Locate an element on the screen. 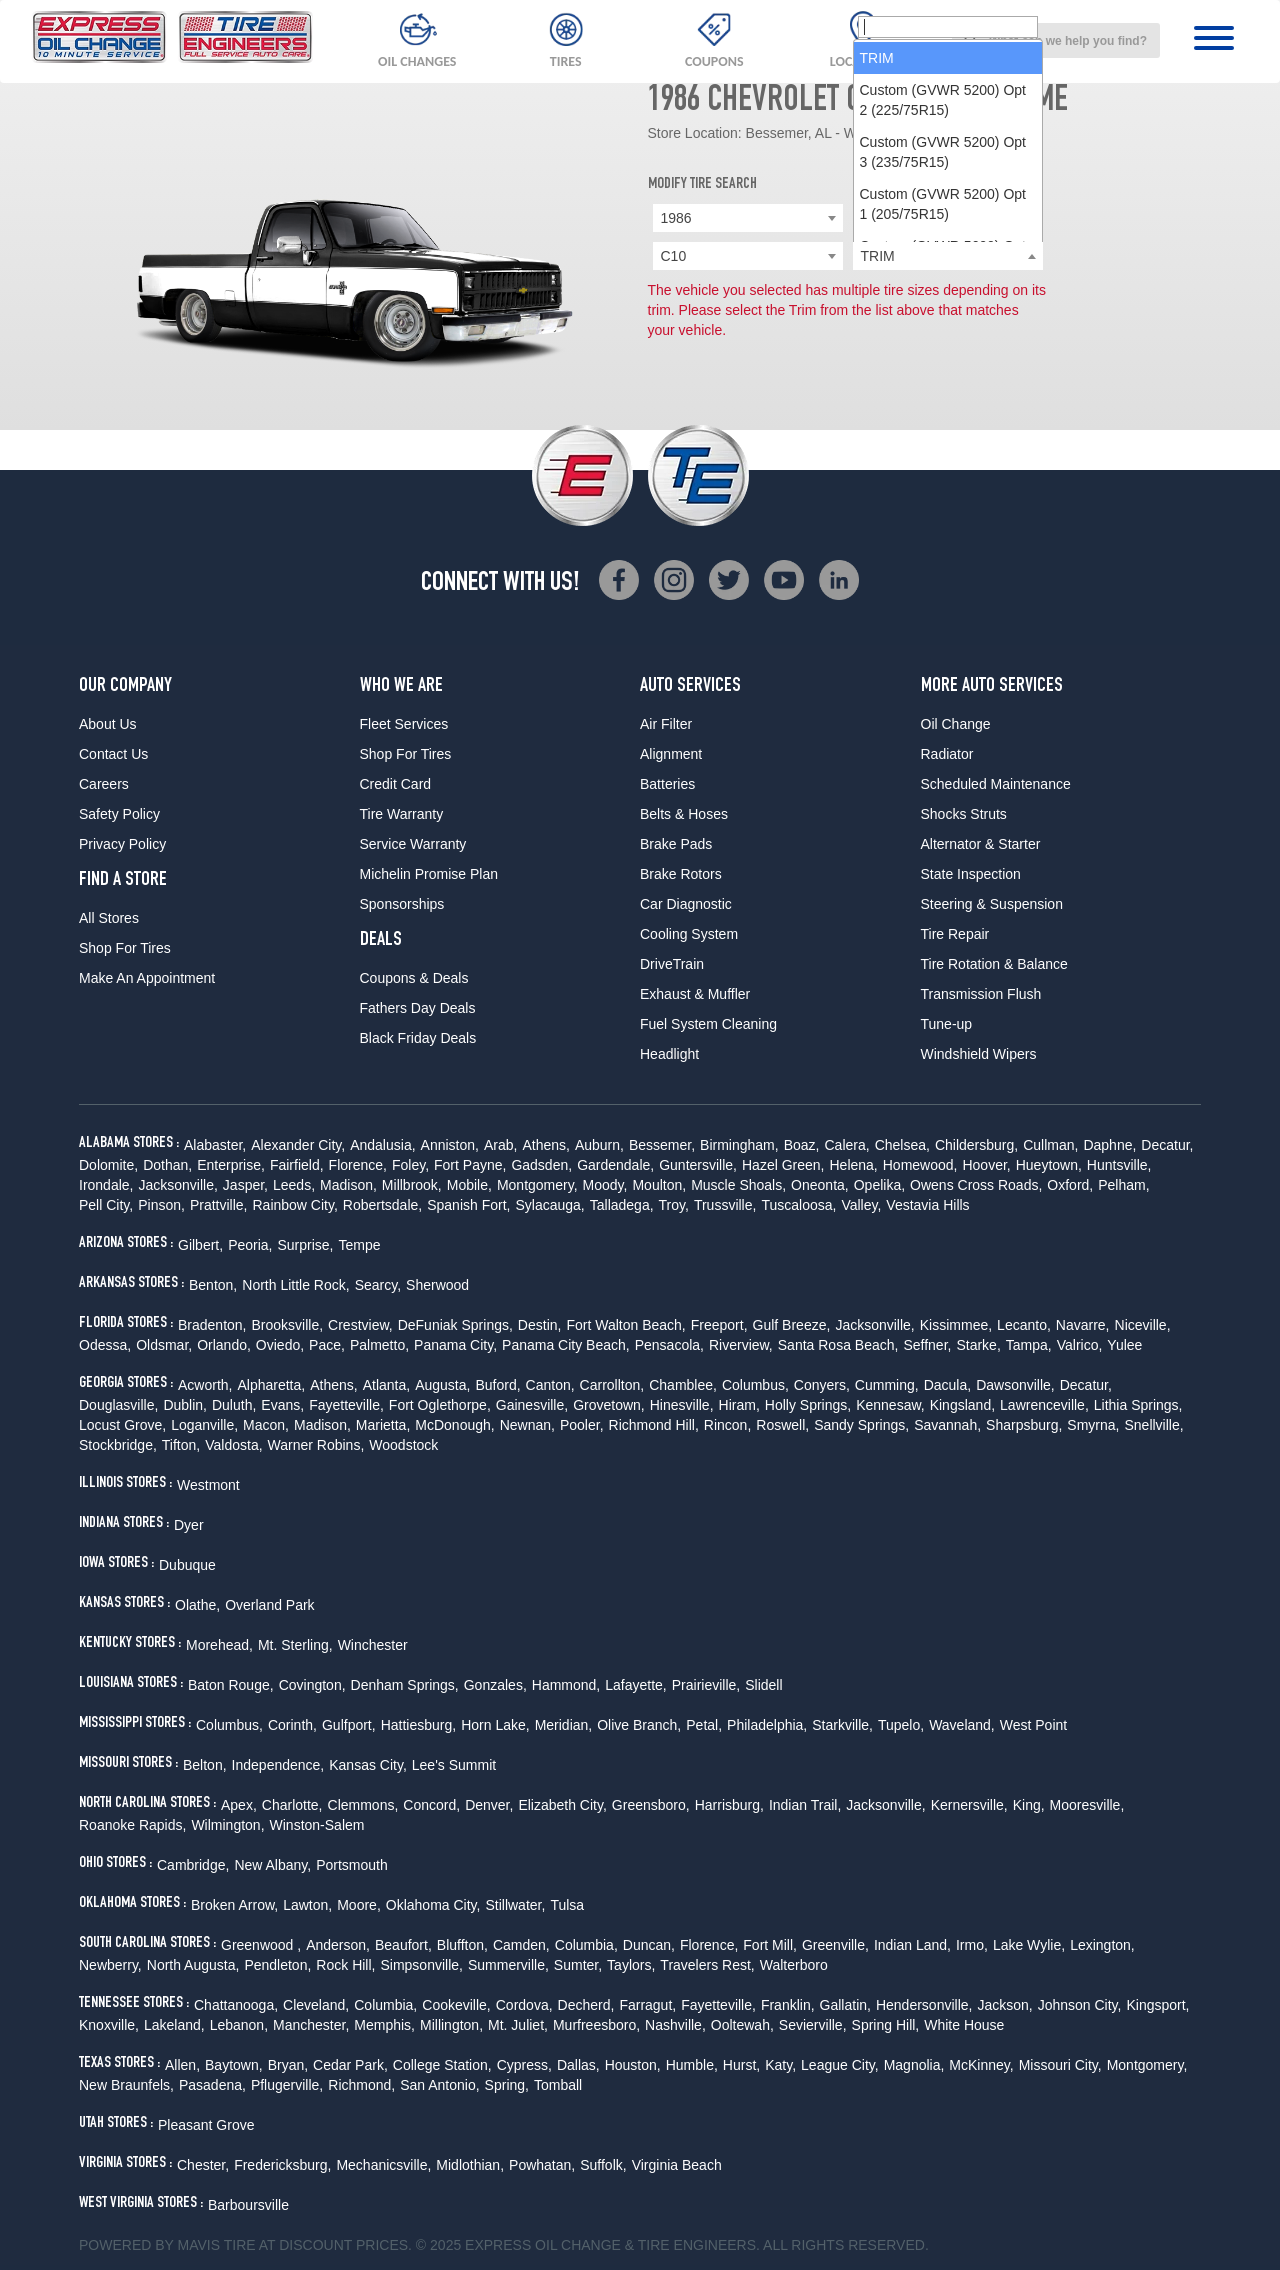 Image resolution: width=1280 pixels, height=2270 pixels. Lebanon, is located at coordinates (239, 2025).